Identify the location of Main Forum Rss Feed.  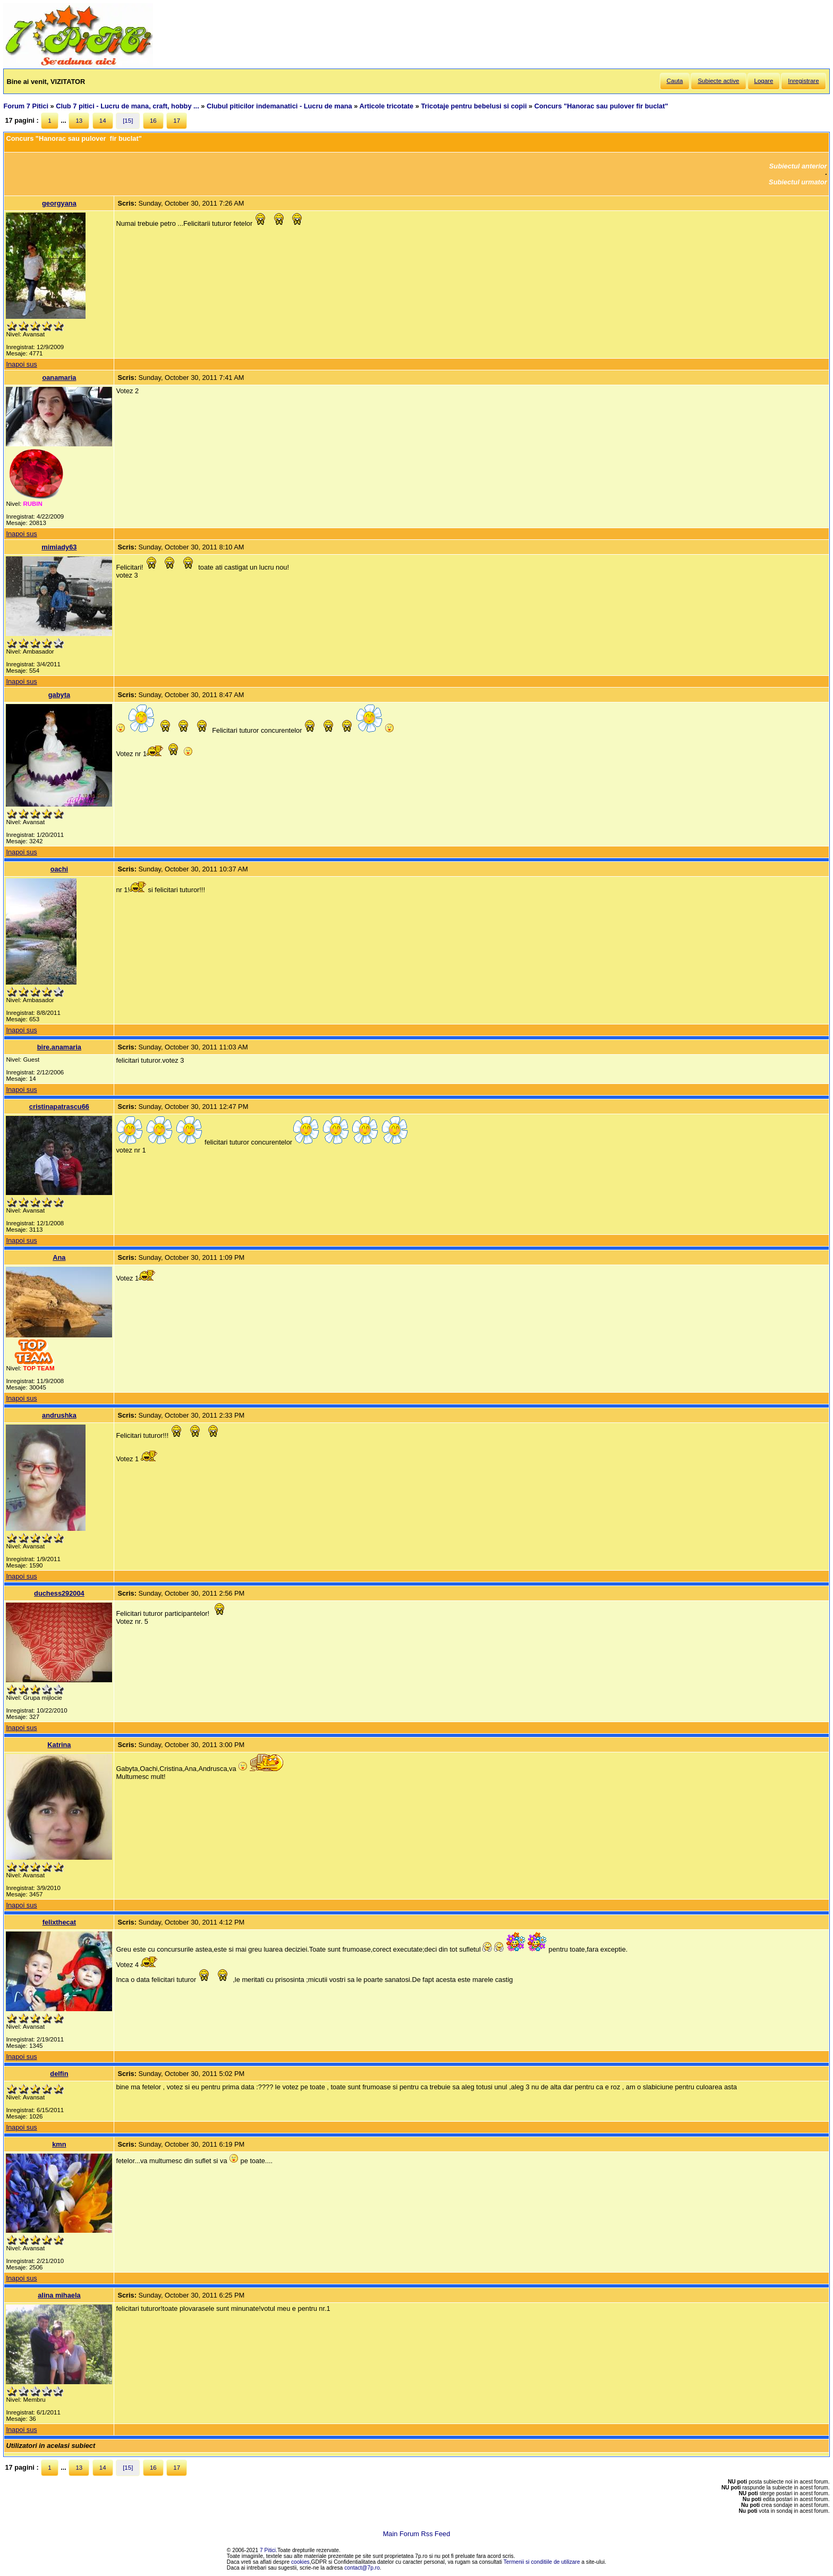
(416, 2534).